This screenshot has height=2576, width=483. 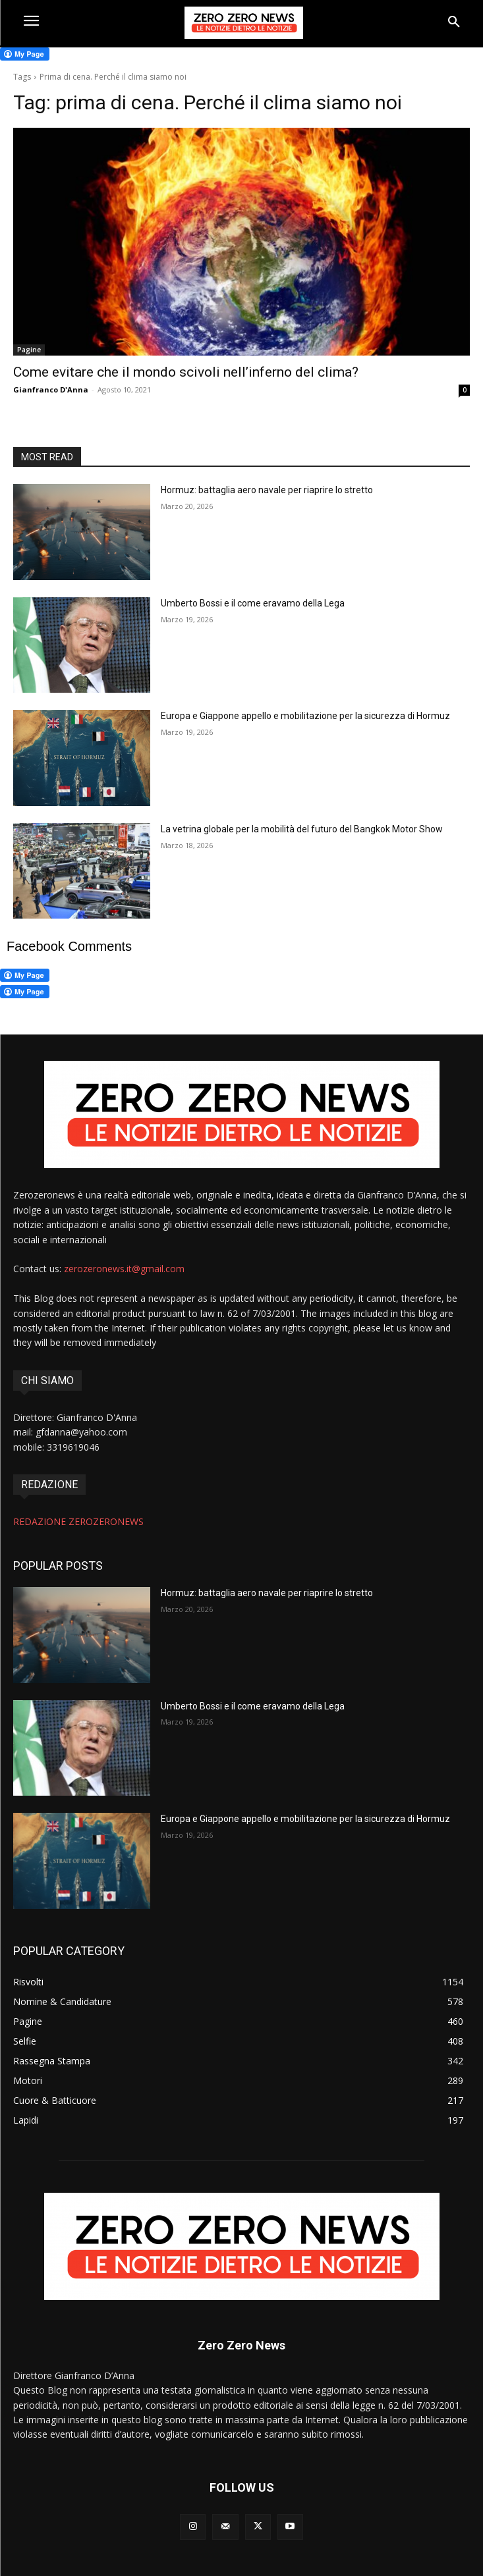 What do you see at coordinates (78, 1521) in the screenshot?
I see `REDAZIONE ZEROZERONEWS` at bounding box center [78, 1521].